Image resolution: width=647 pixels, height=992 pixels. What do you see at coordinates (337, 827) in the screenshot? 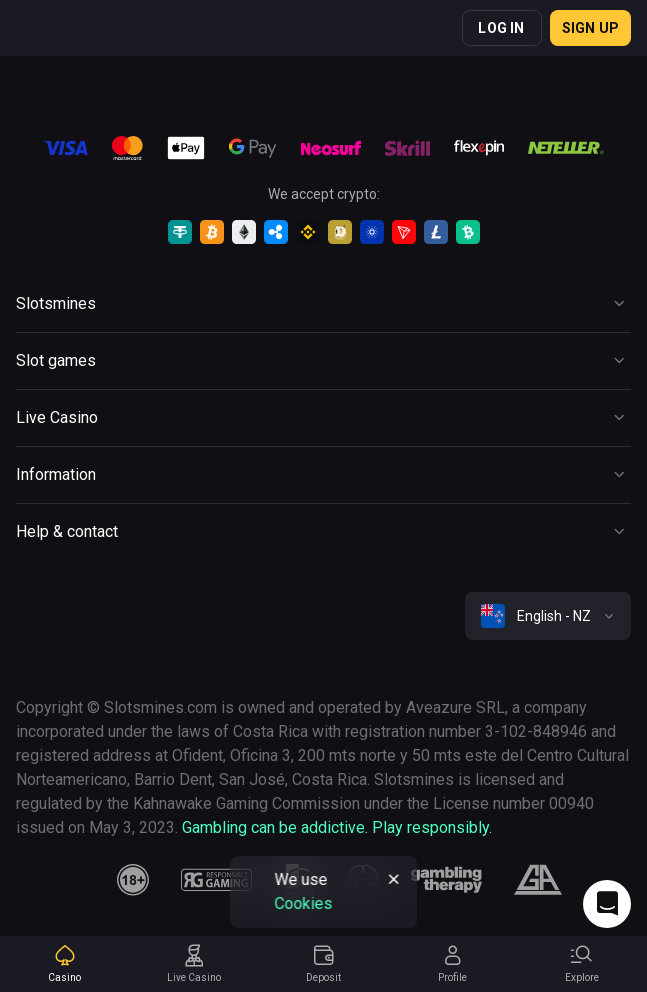
I see `Gambling can be addictive. Play responsibly.` at bounding box center [337, 827].